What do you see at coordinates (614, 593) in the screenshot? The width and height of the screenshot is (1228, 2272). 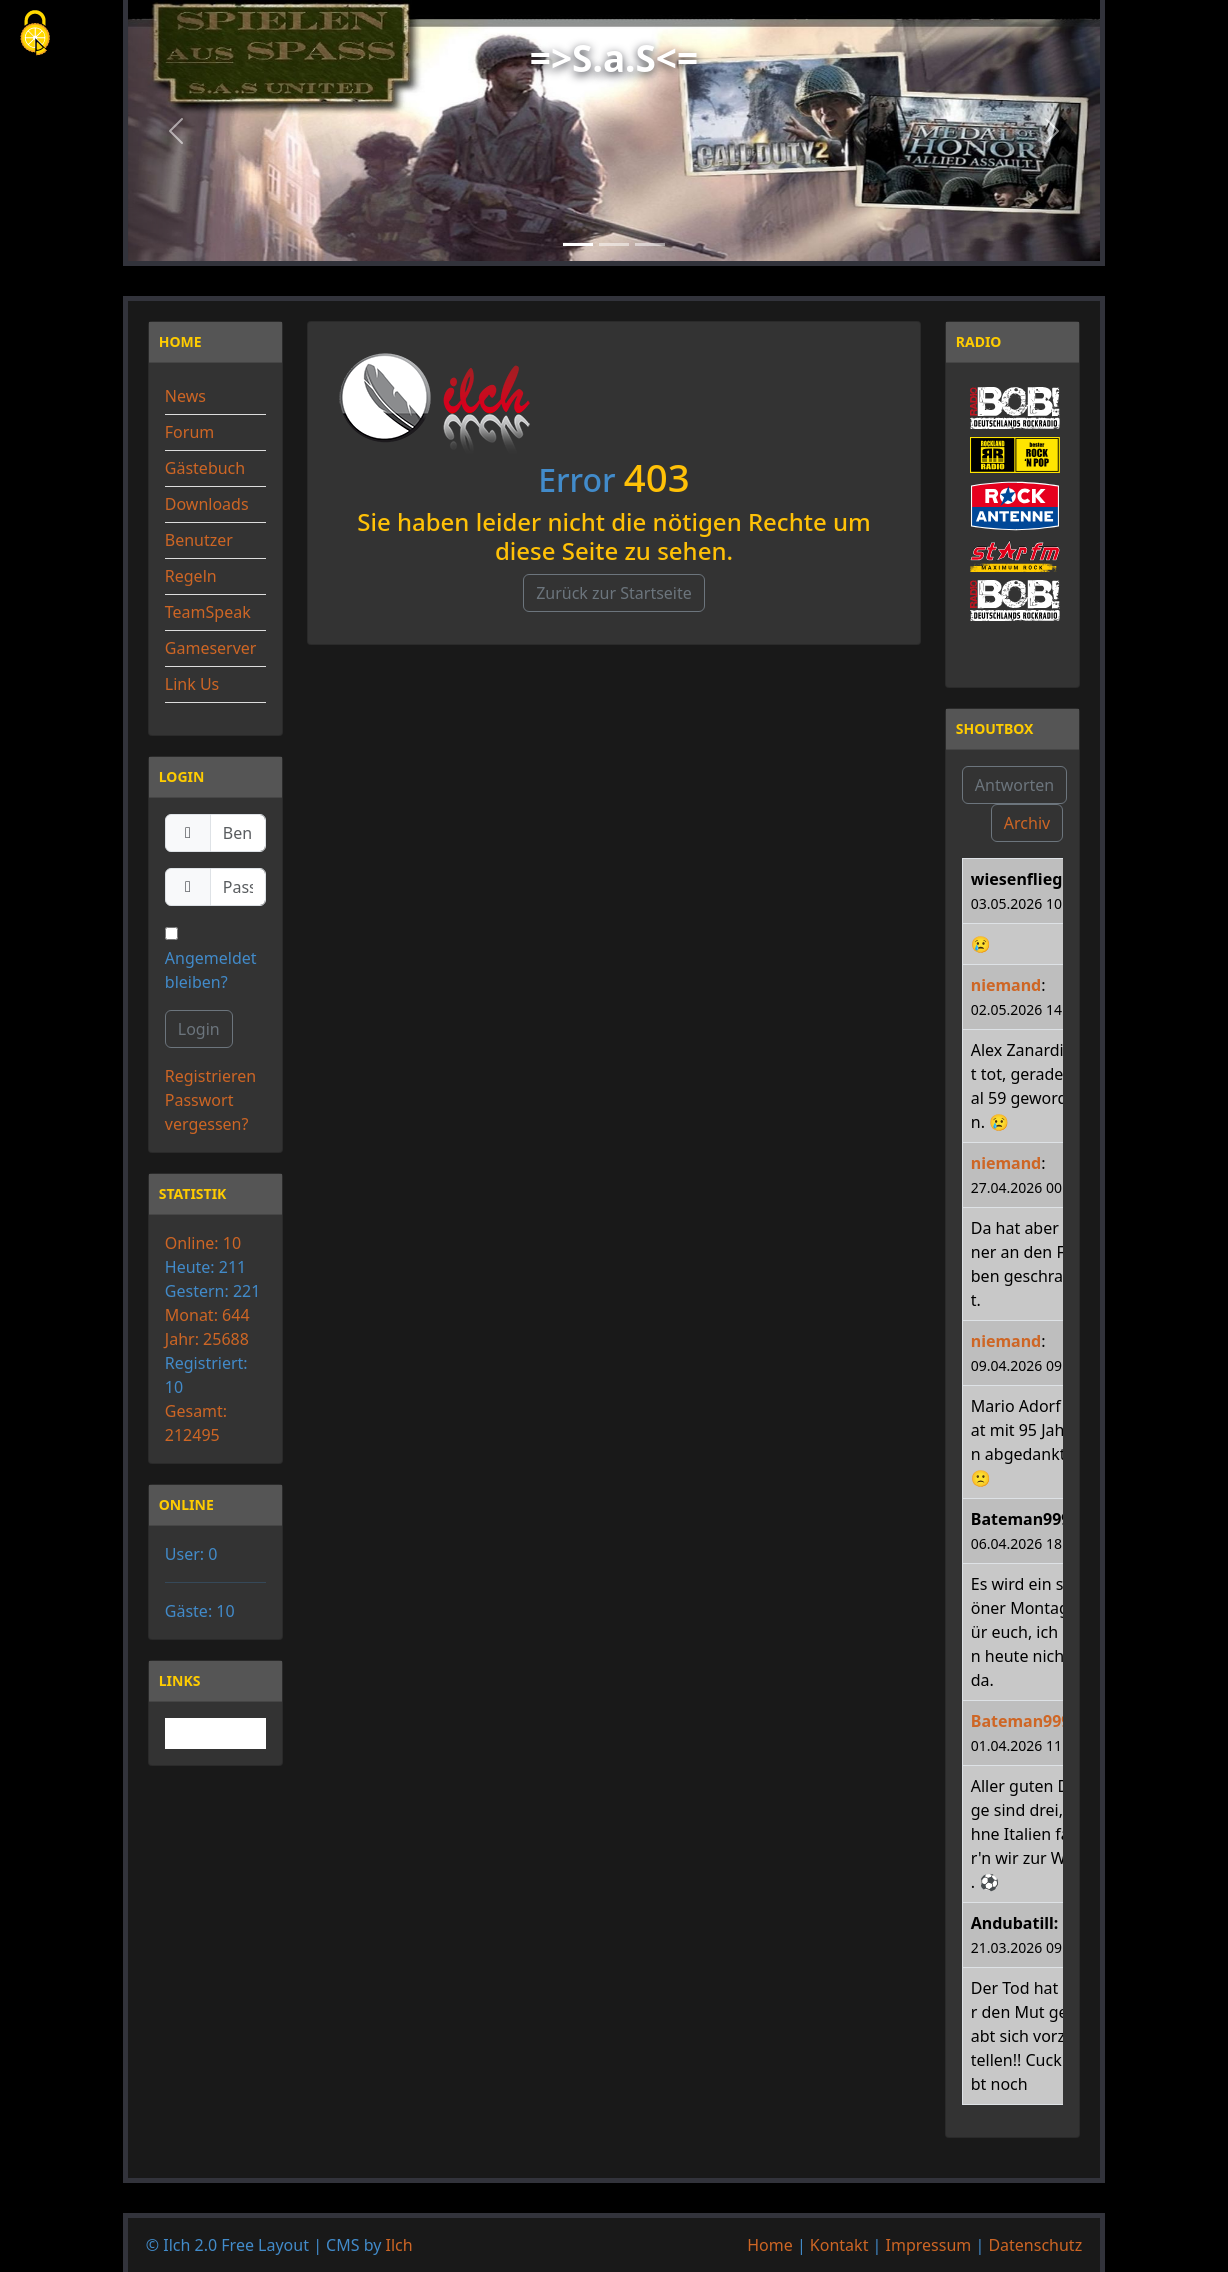 I see `Zurück zur Startseite` at bounding box center [614, 593].